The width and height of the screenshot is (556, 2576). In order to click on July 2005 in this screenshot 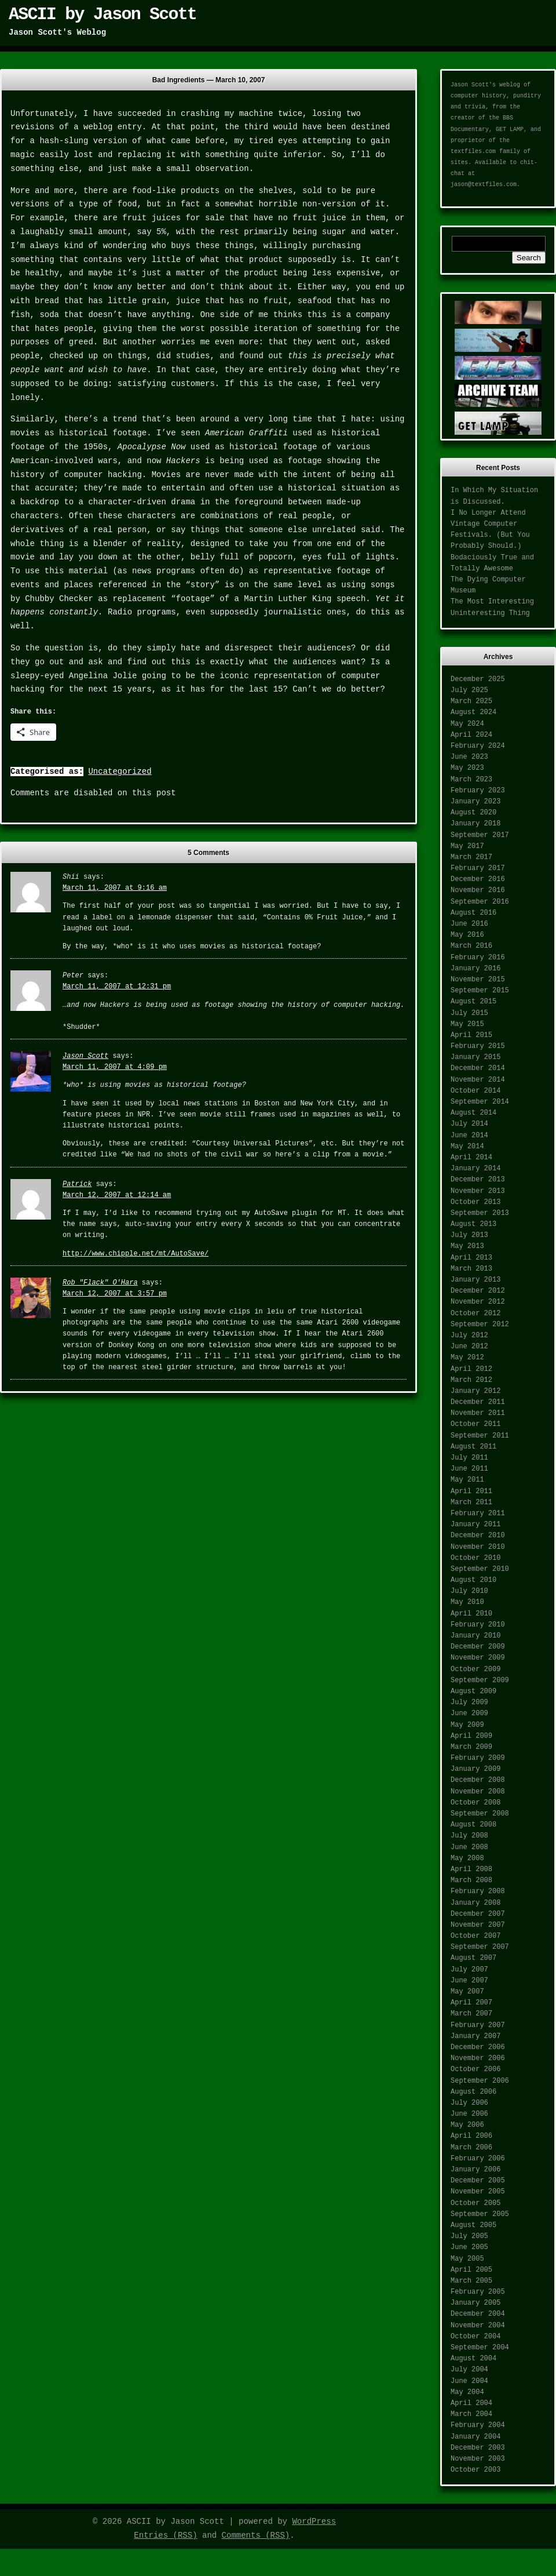, I will do `click(469, 2236)`.